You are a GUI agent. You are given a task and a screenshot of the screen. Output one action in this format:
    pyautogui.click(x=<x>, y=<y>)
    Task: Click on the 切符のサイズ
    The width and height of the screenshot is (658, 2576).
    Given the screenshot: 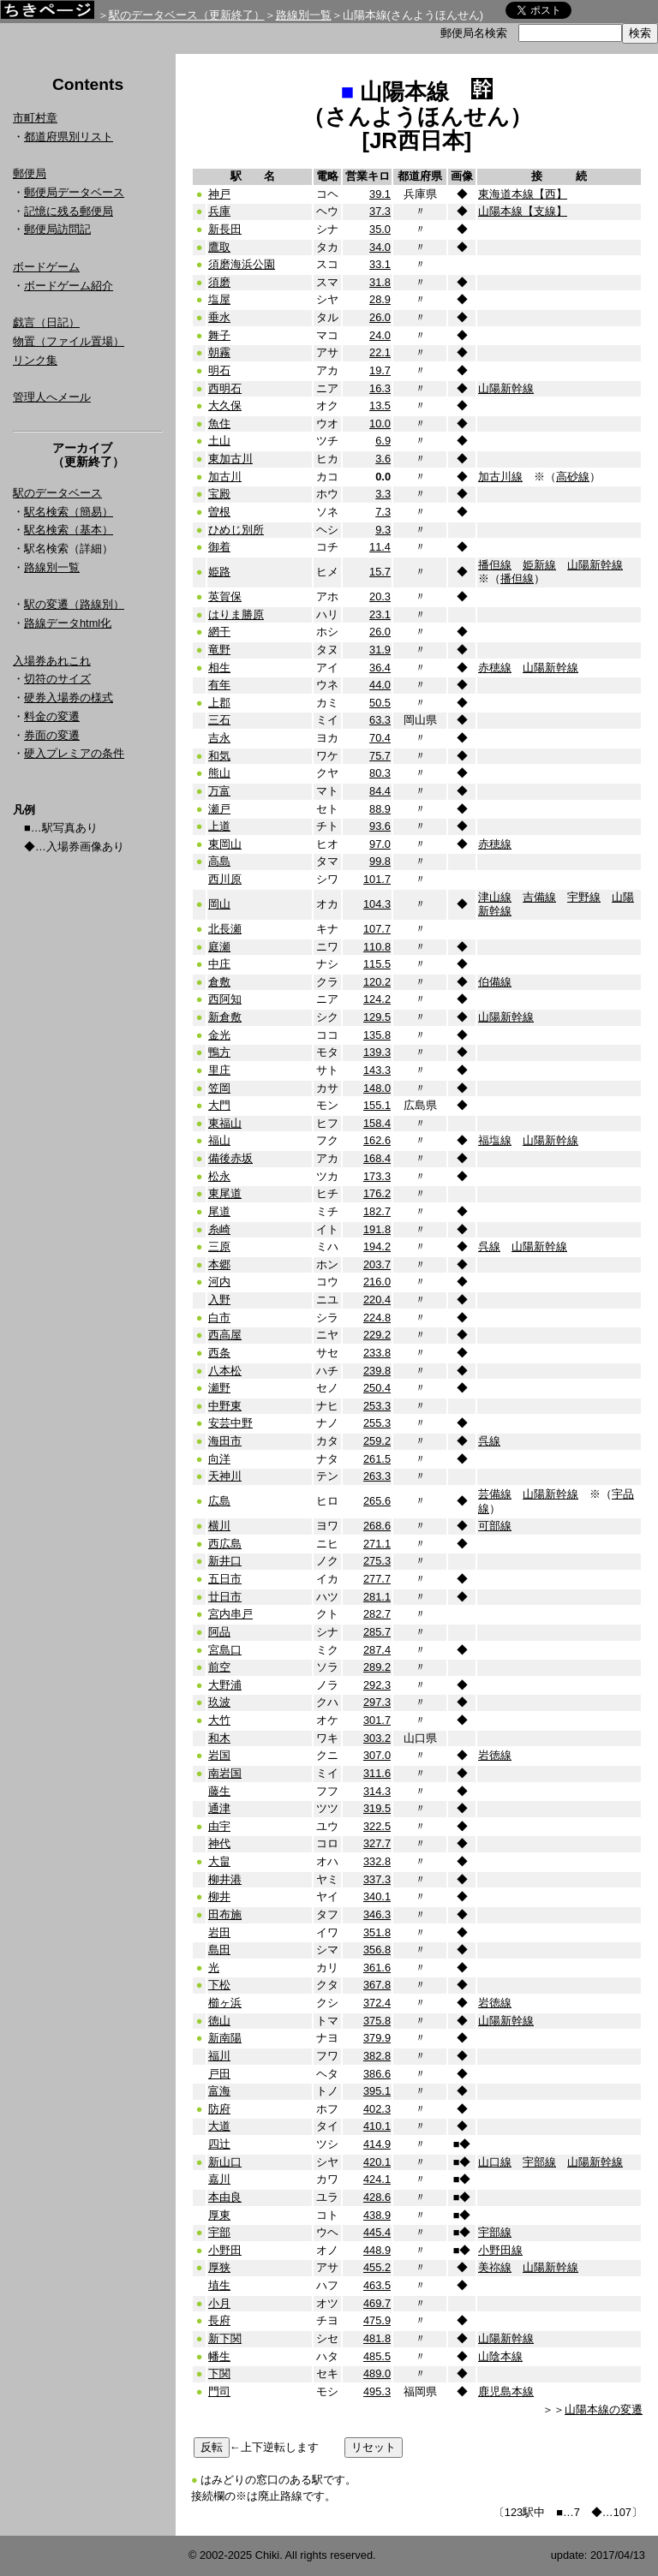 What is the action you would take?
    pyautogui.click(x=57, y=678)
    